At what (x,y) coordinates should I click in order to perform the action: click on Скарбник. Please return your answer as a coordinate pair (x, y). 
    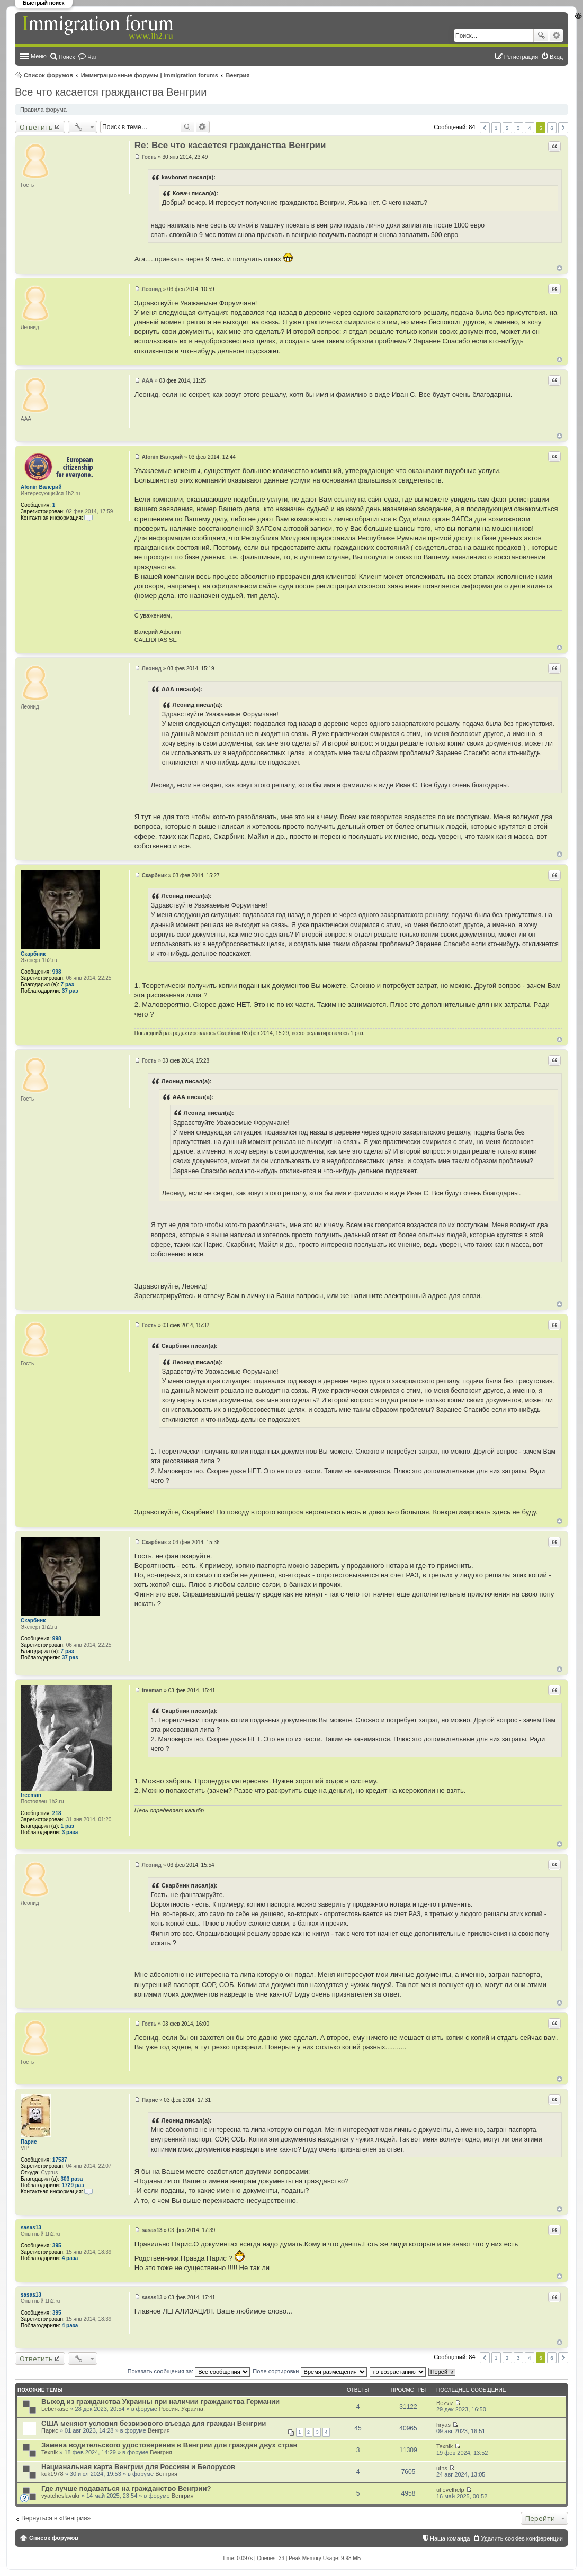
    Looking at the image, I should click on (33, 954).